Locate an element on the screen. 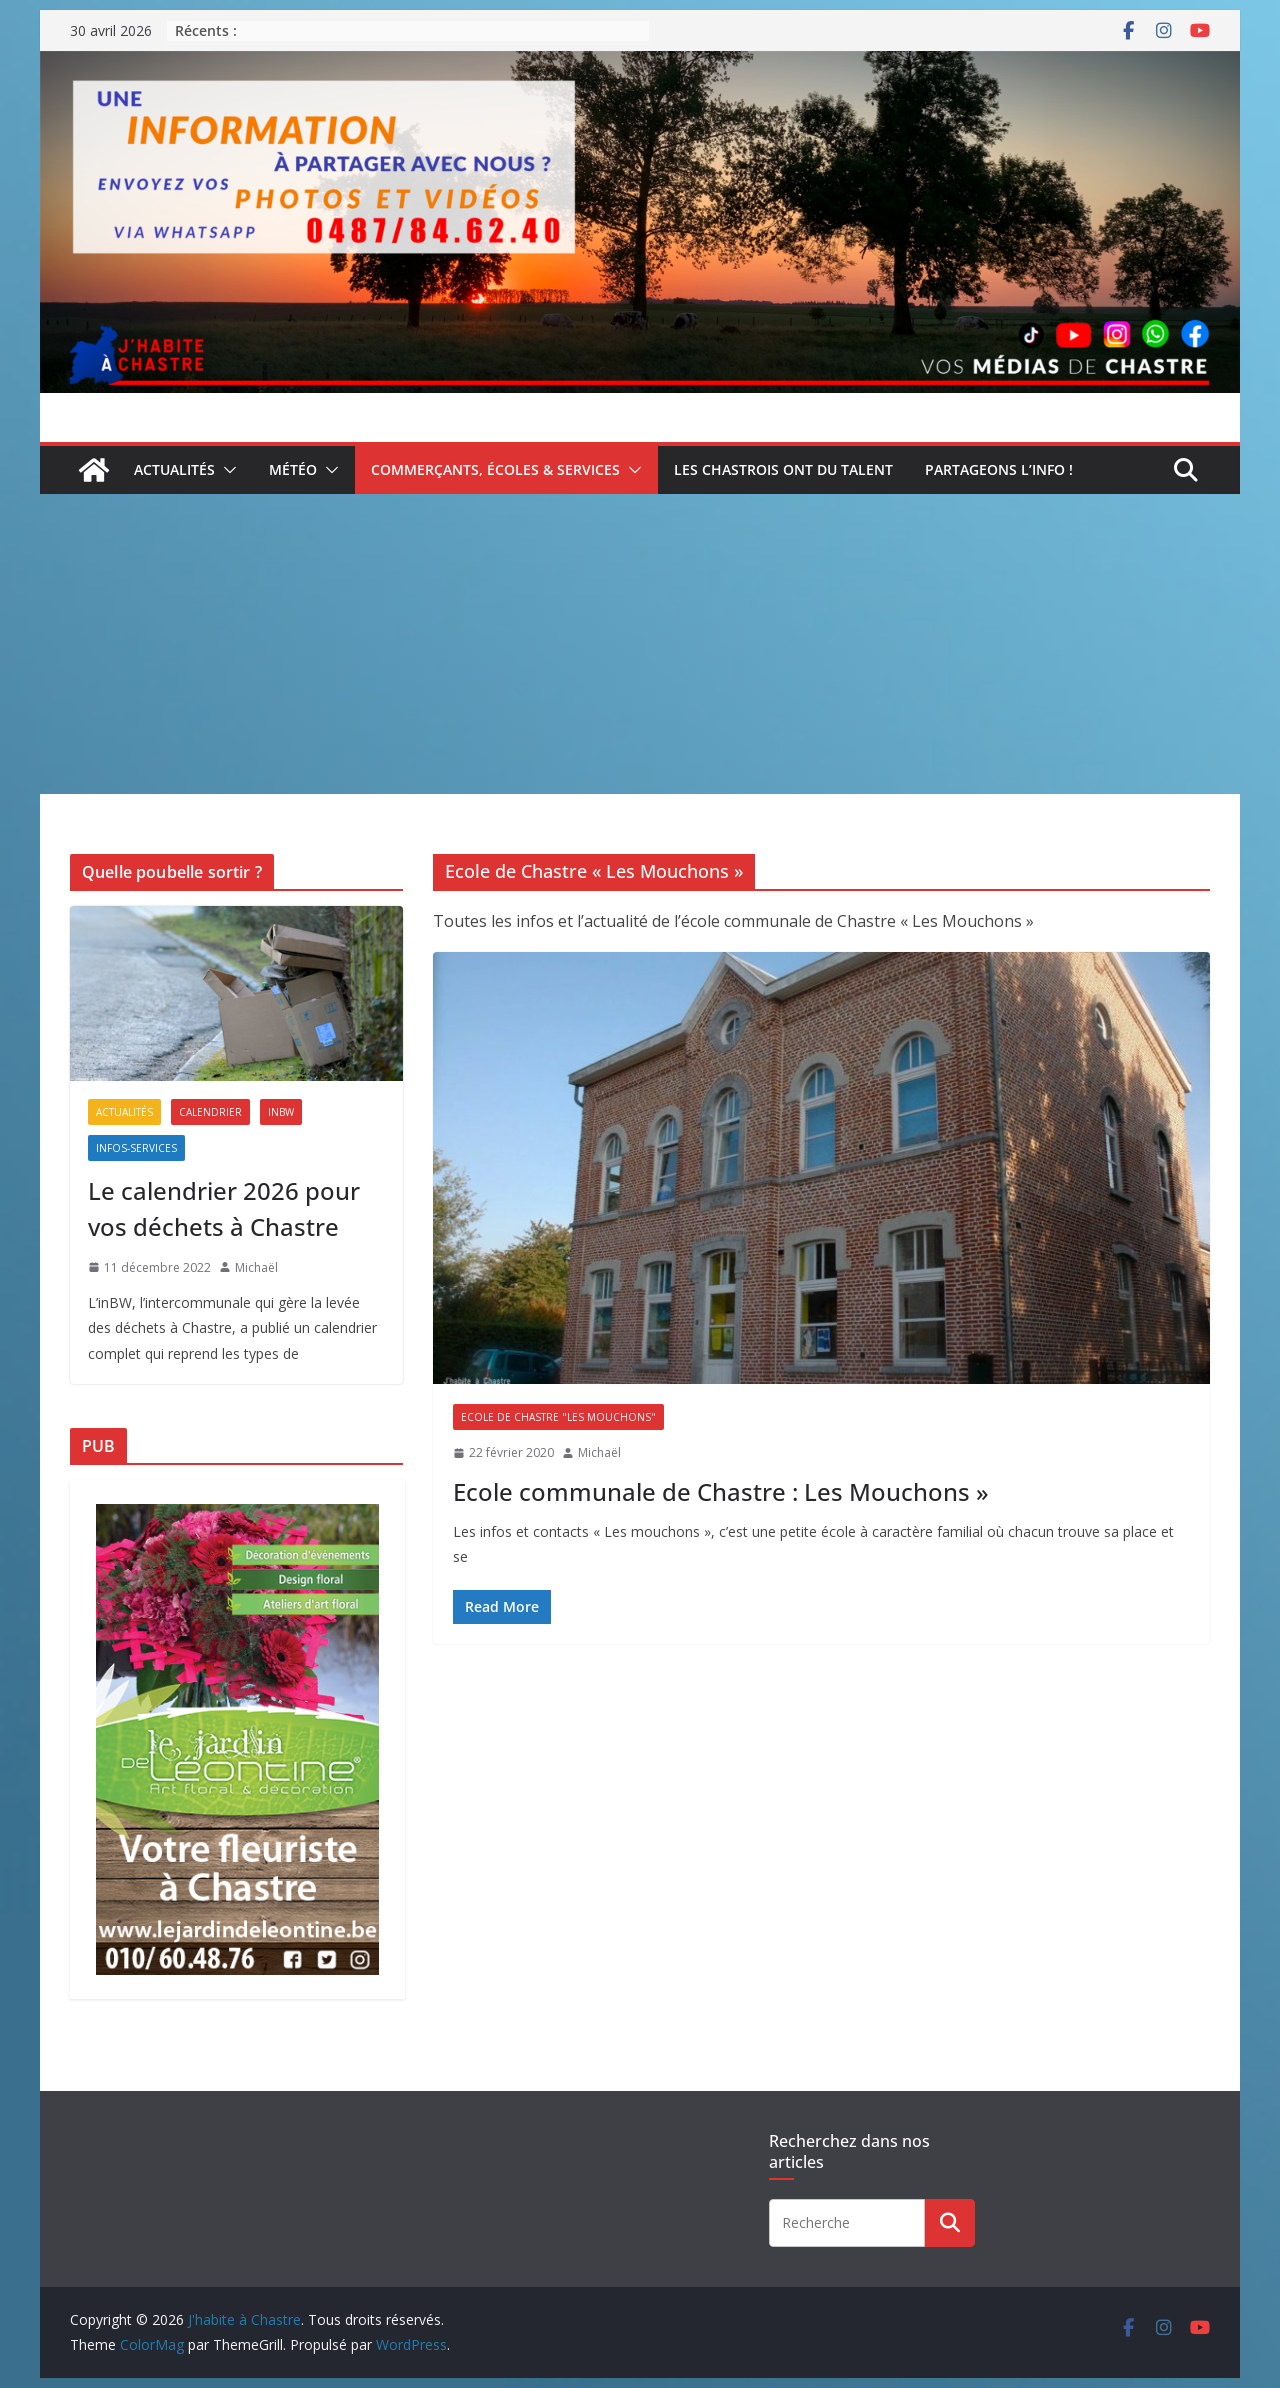 This screenshot has width=1280, height=2388. Partageons l’info ! is located at coordinates (999, 469).